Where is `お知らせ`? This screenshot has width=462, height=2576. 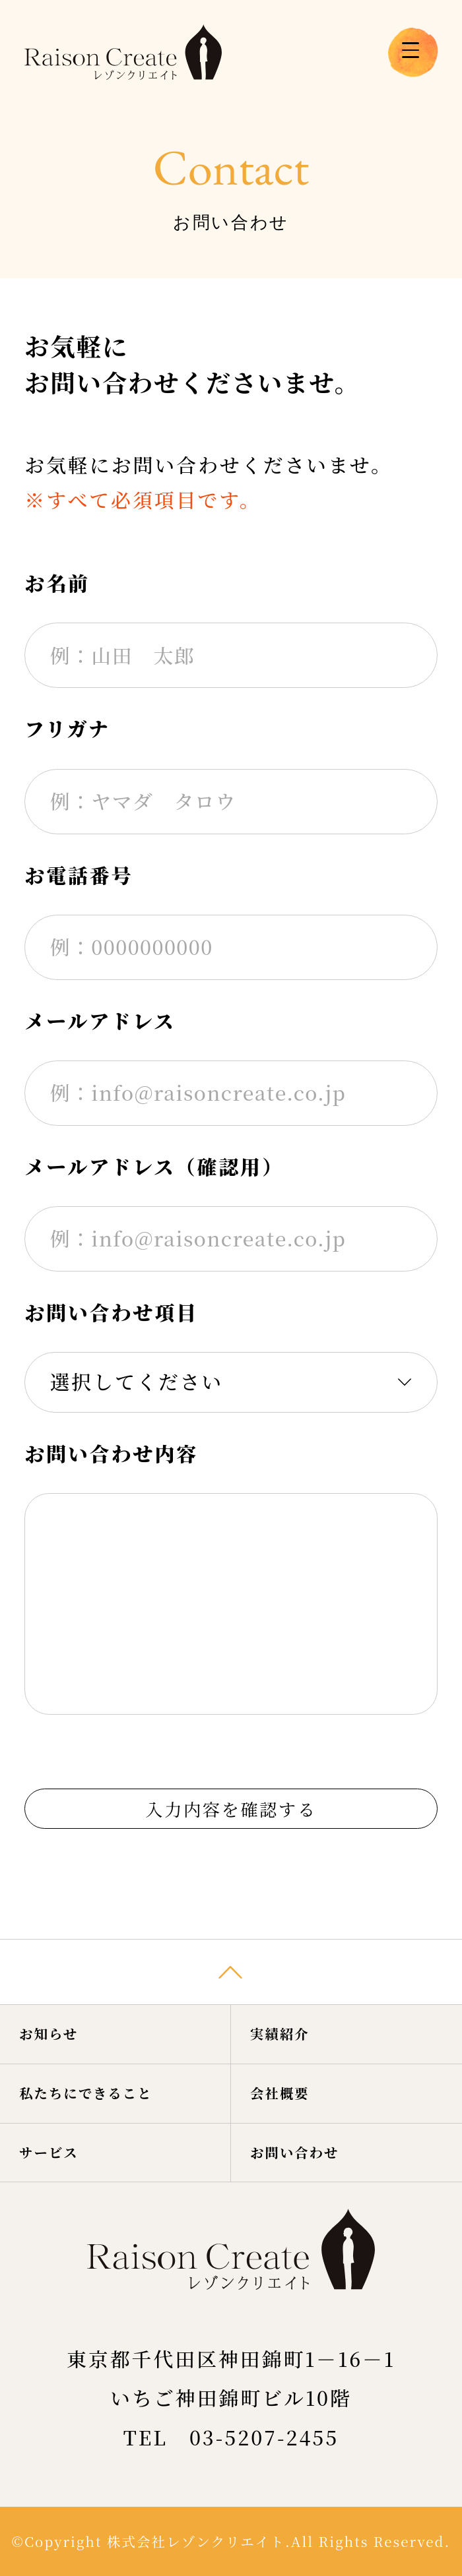 お知らせ is located at coordinates (62, 1992).